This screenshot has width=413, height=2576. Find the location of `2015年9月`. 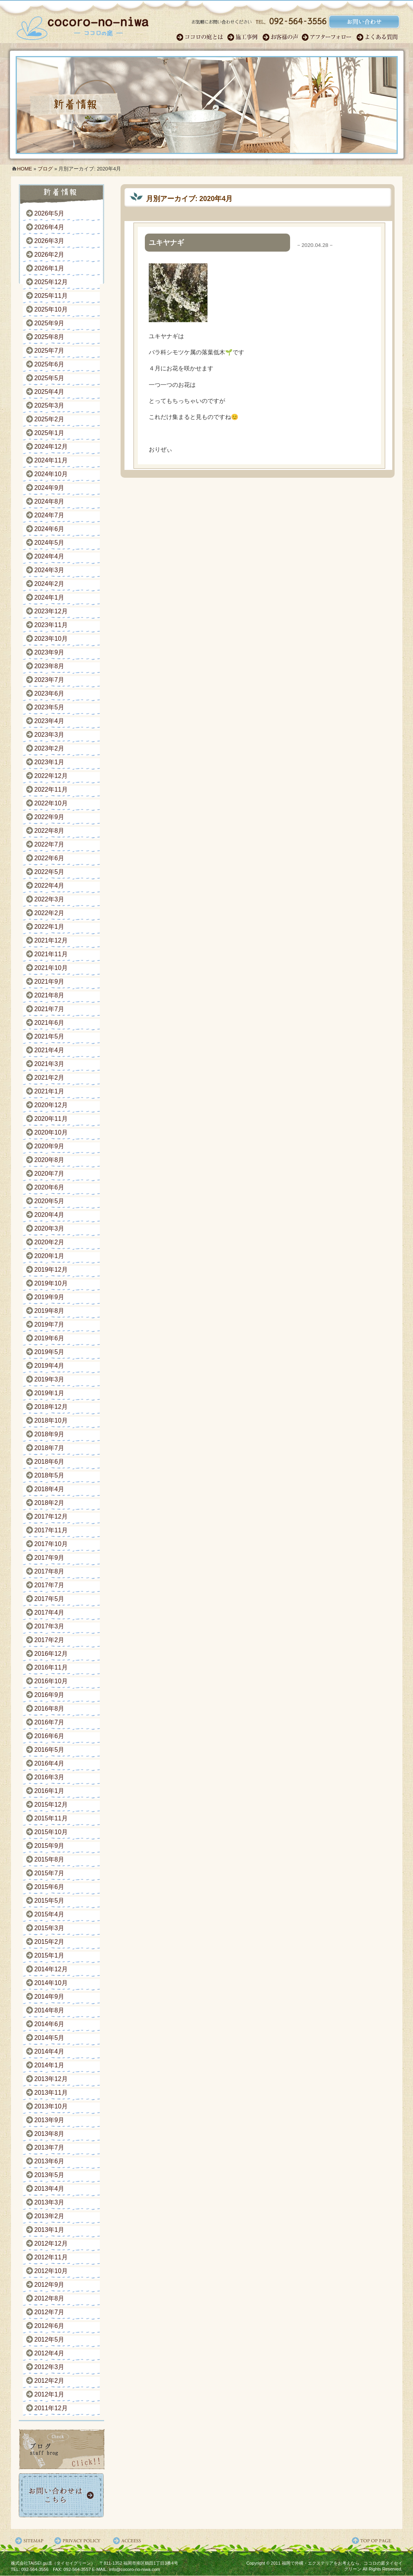

2015年9月 is located at coordinates (49, 1845).